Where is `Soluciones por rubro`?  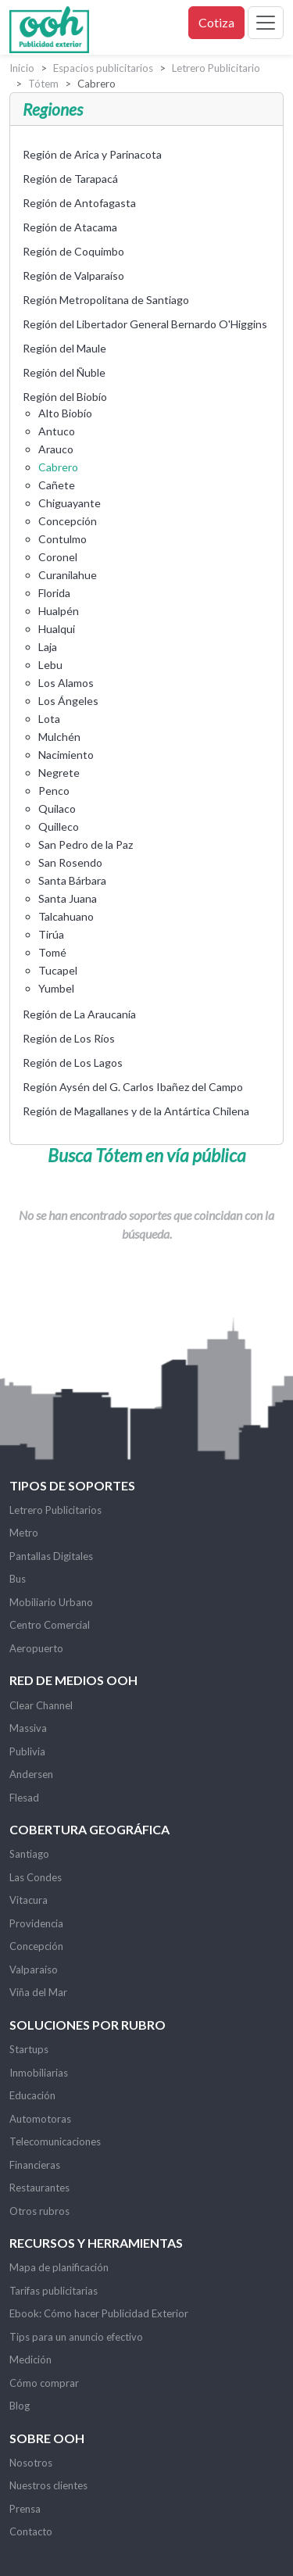 Soluciones por rubro is located at coordinates (87, 2024).